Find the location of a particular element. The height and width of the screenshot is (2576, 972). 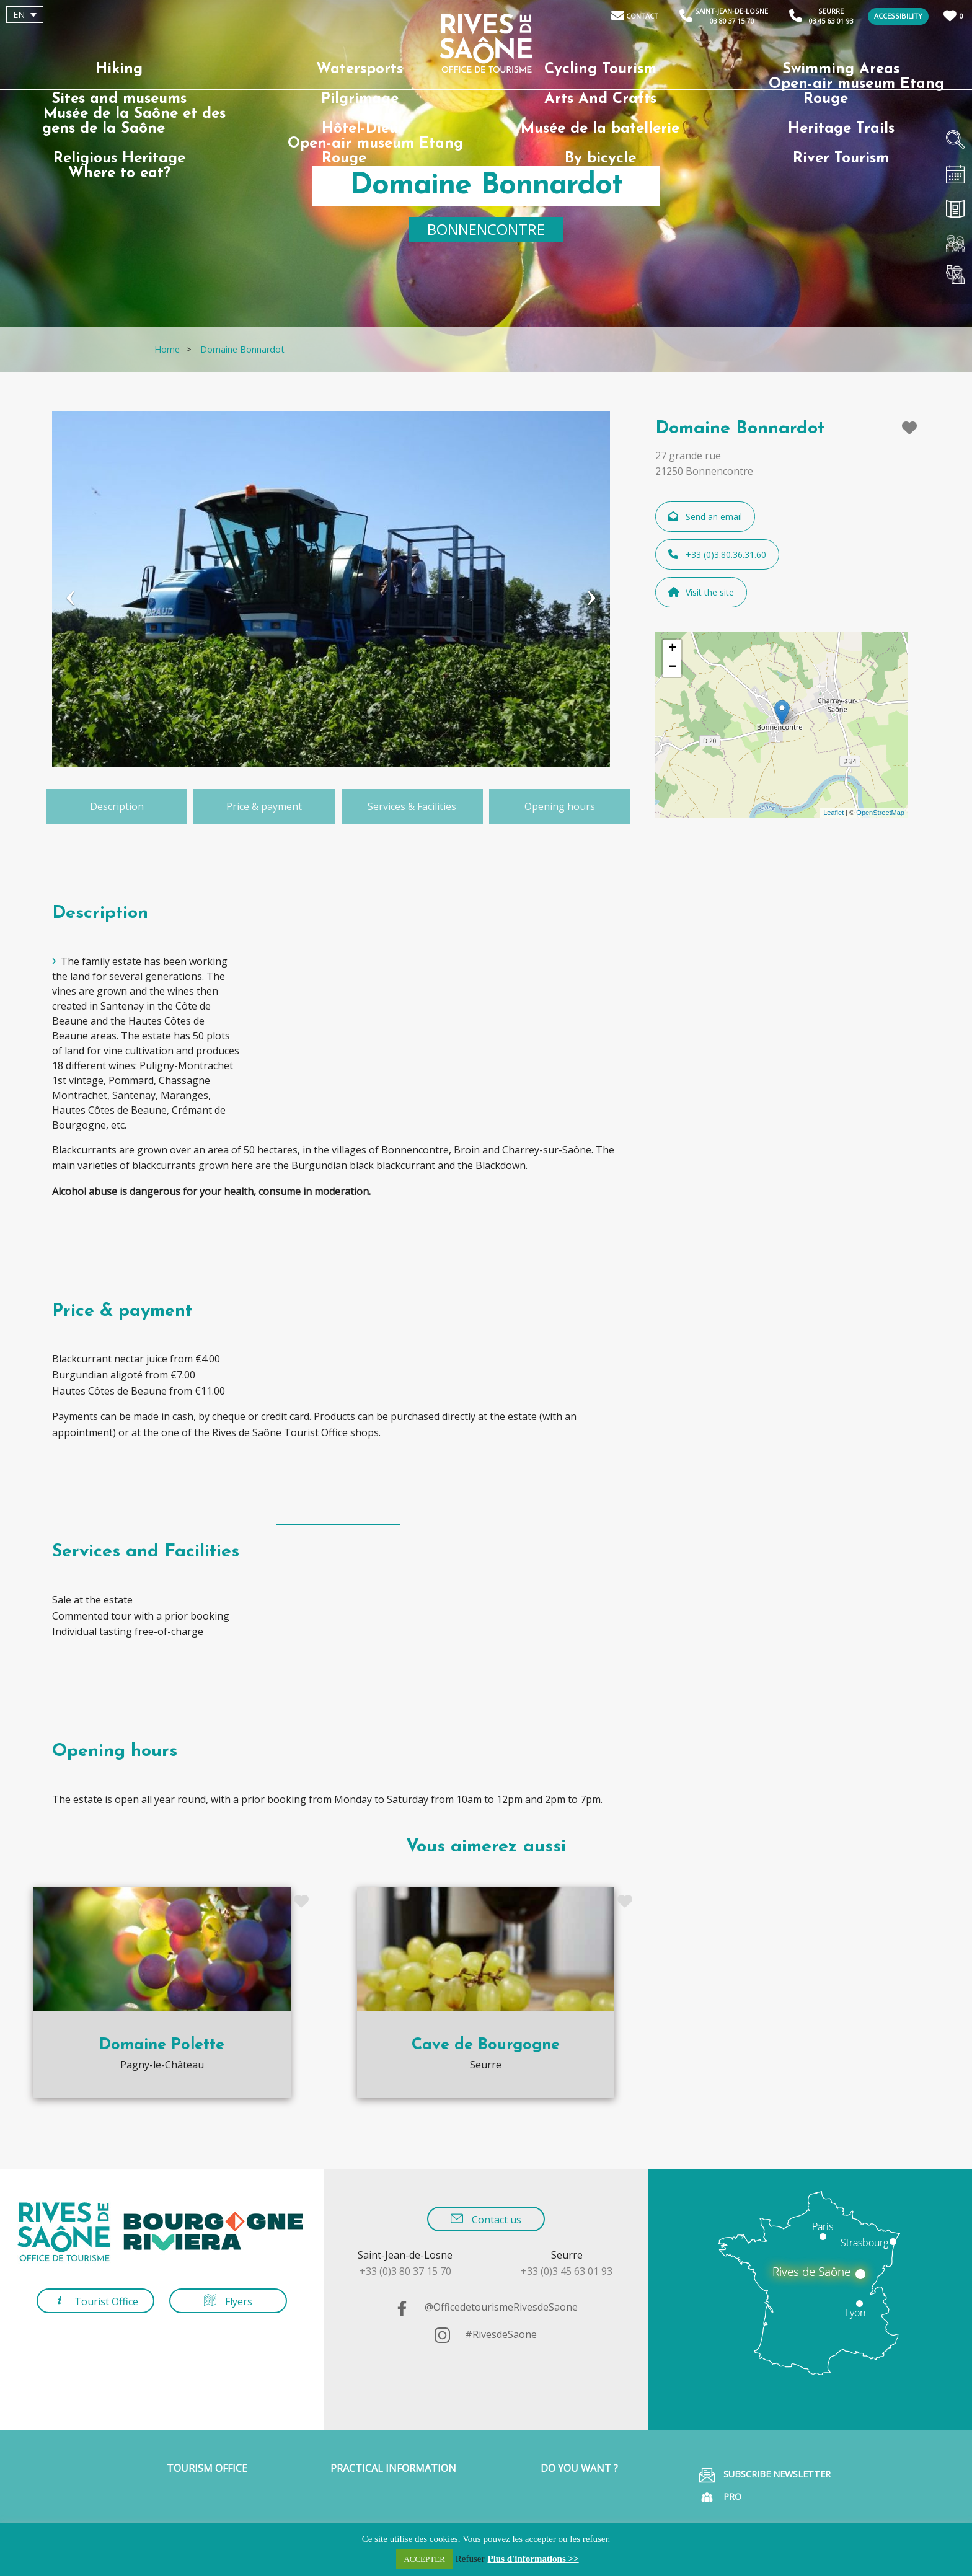

Musée de la batellerie is located at coordinates (600, 128).